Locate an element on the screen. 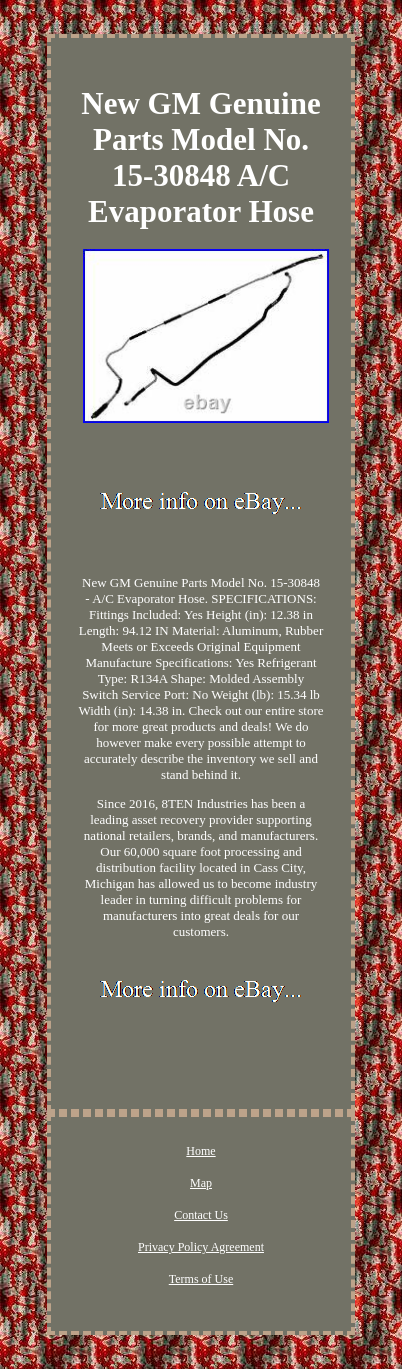 The image size is (402, 1369). Privacy Policy Agreement is located at coordinates (201, 1247).